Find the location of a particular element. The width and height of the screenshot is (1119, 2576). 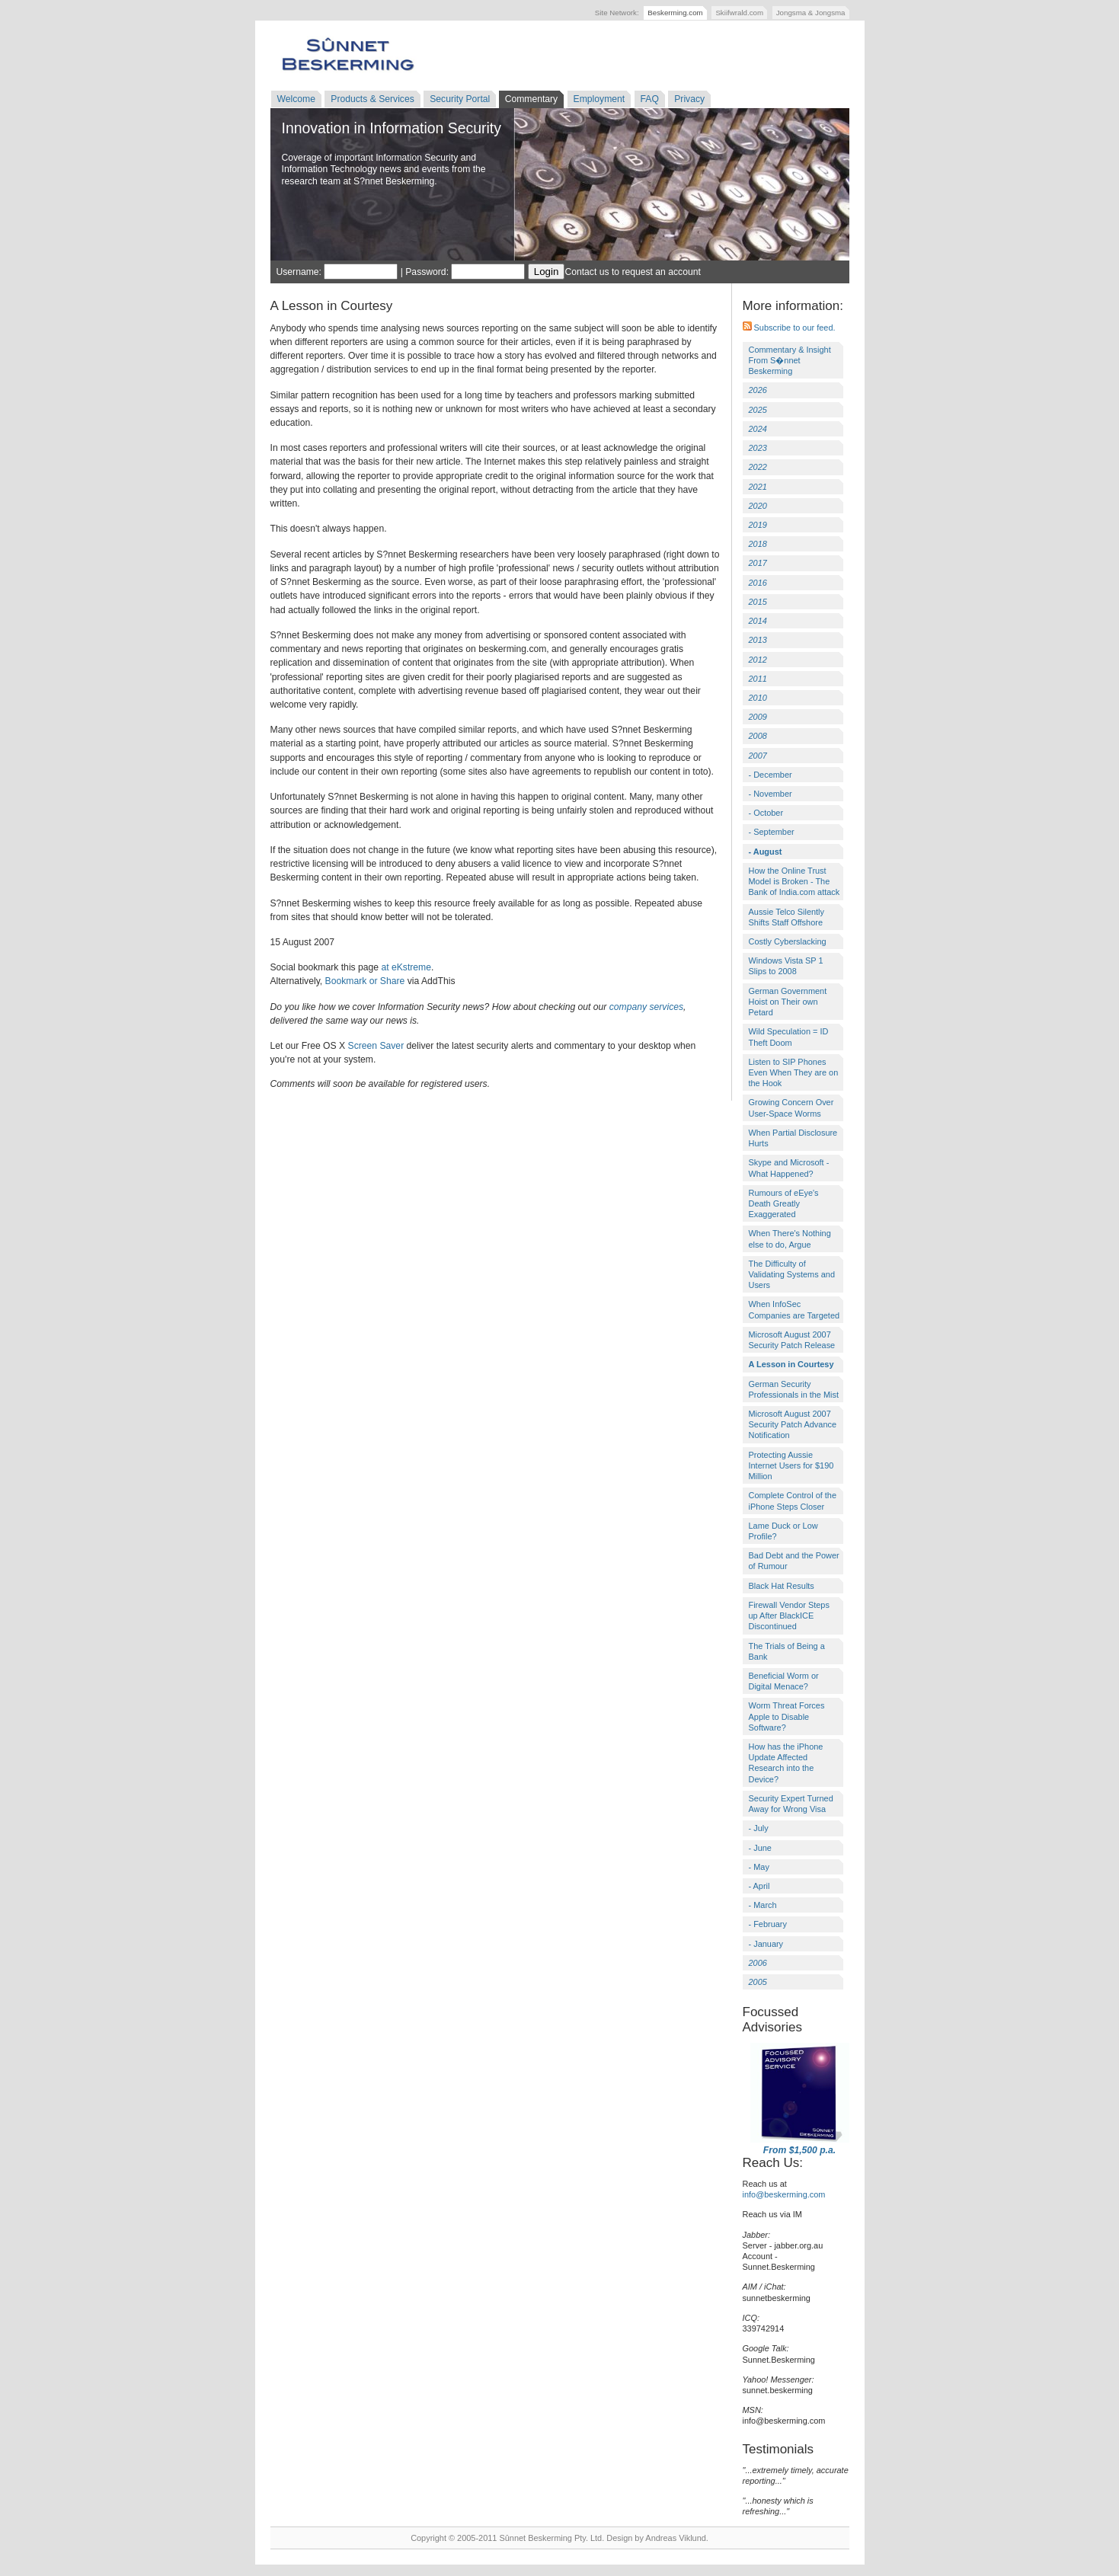

Microsoft August 2007 Security Patch Release is located at coordinates (792, 1340).